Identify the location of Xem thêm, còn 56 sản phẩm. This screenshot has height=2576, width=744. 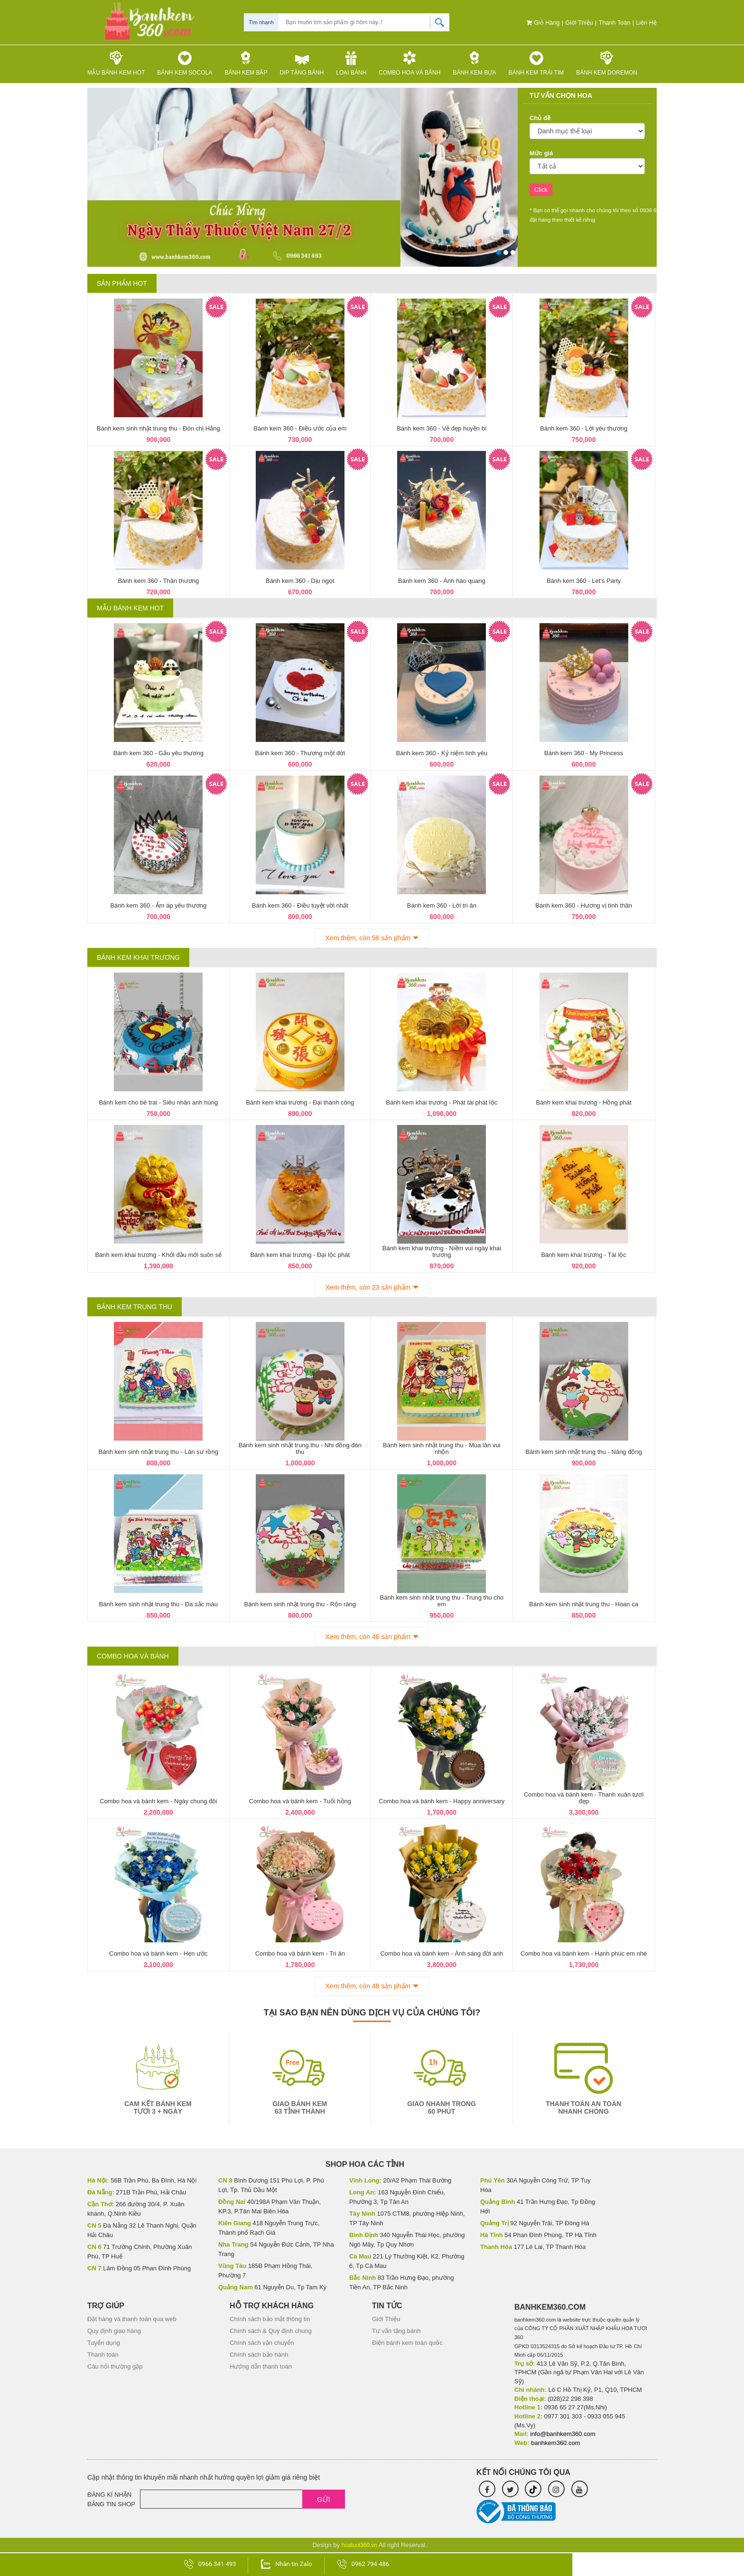
(368, 938).